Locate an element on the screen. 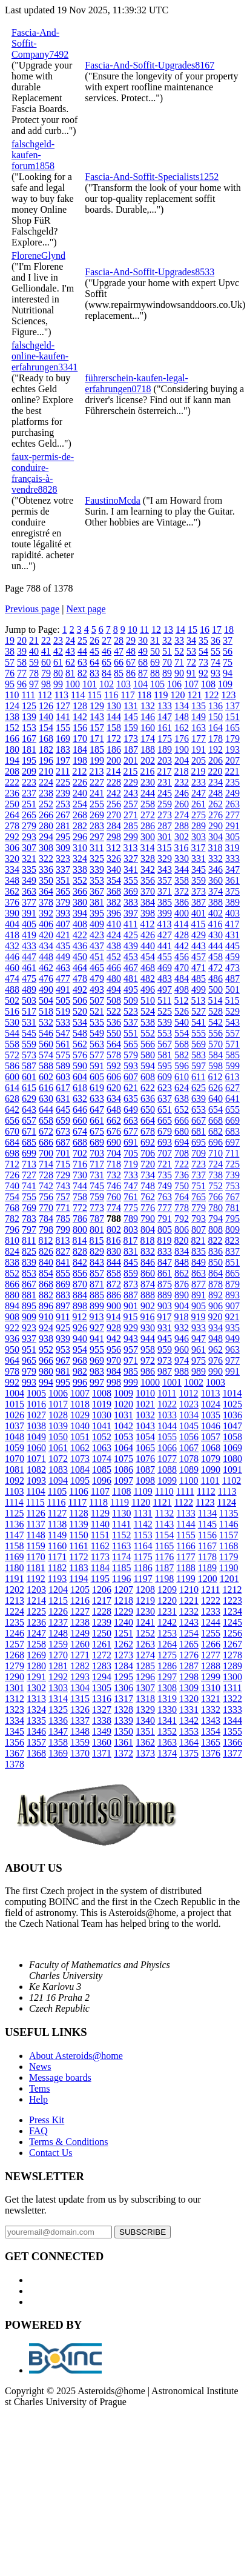 The width and height of the screenshot is (247, 2576). 1092 is located at coordinates (14, 1480).